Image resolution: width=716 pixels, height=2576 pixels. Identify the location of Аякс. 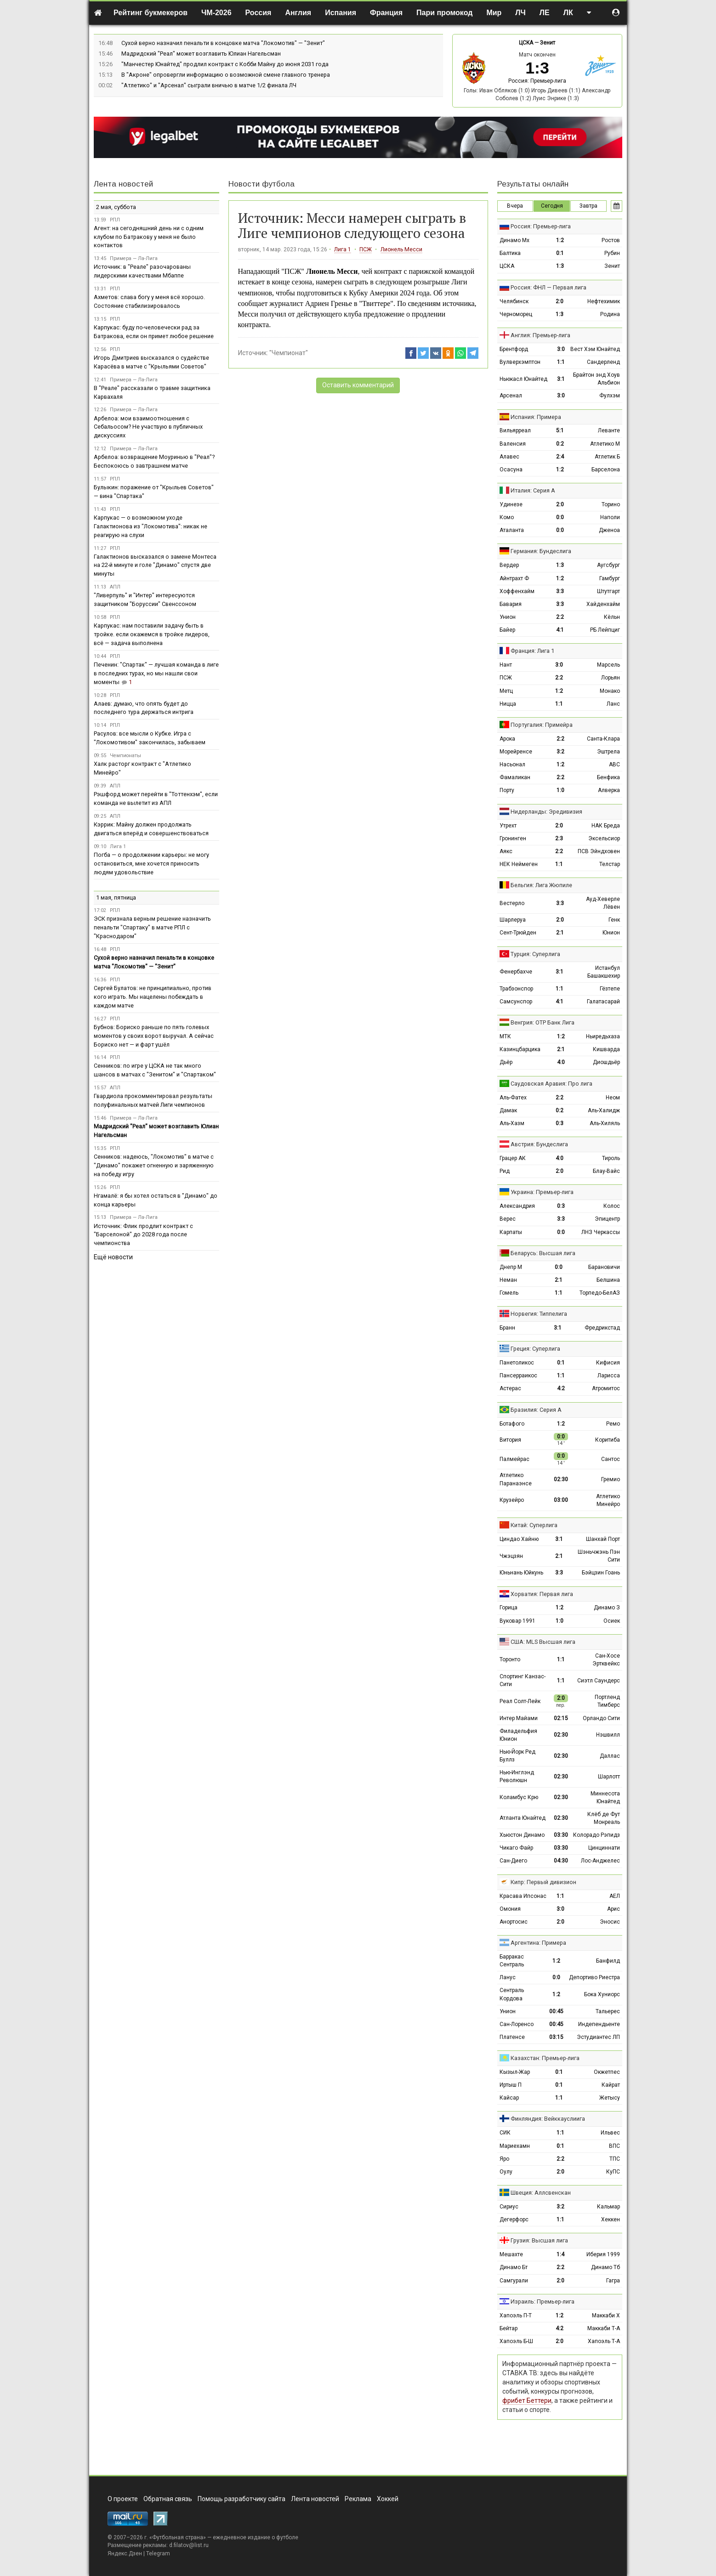
(506, 851).